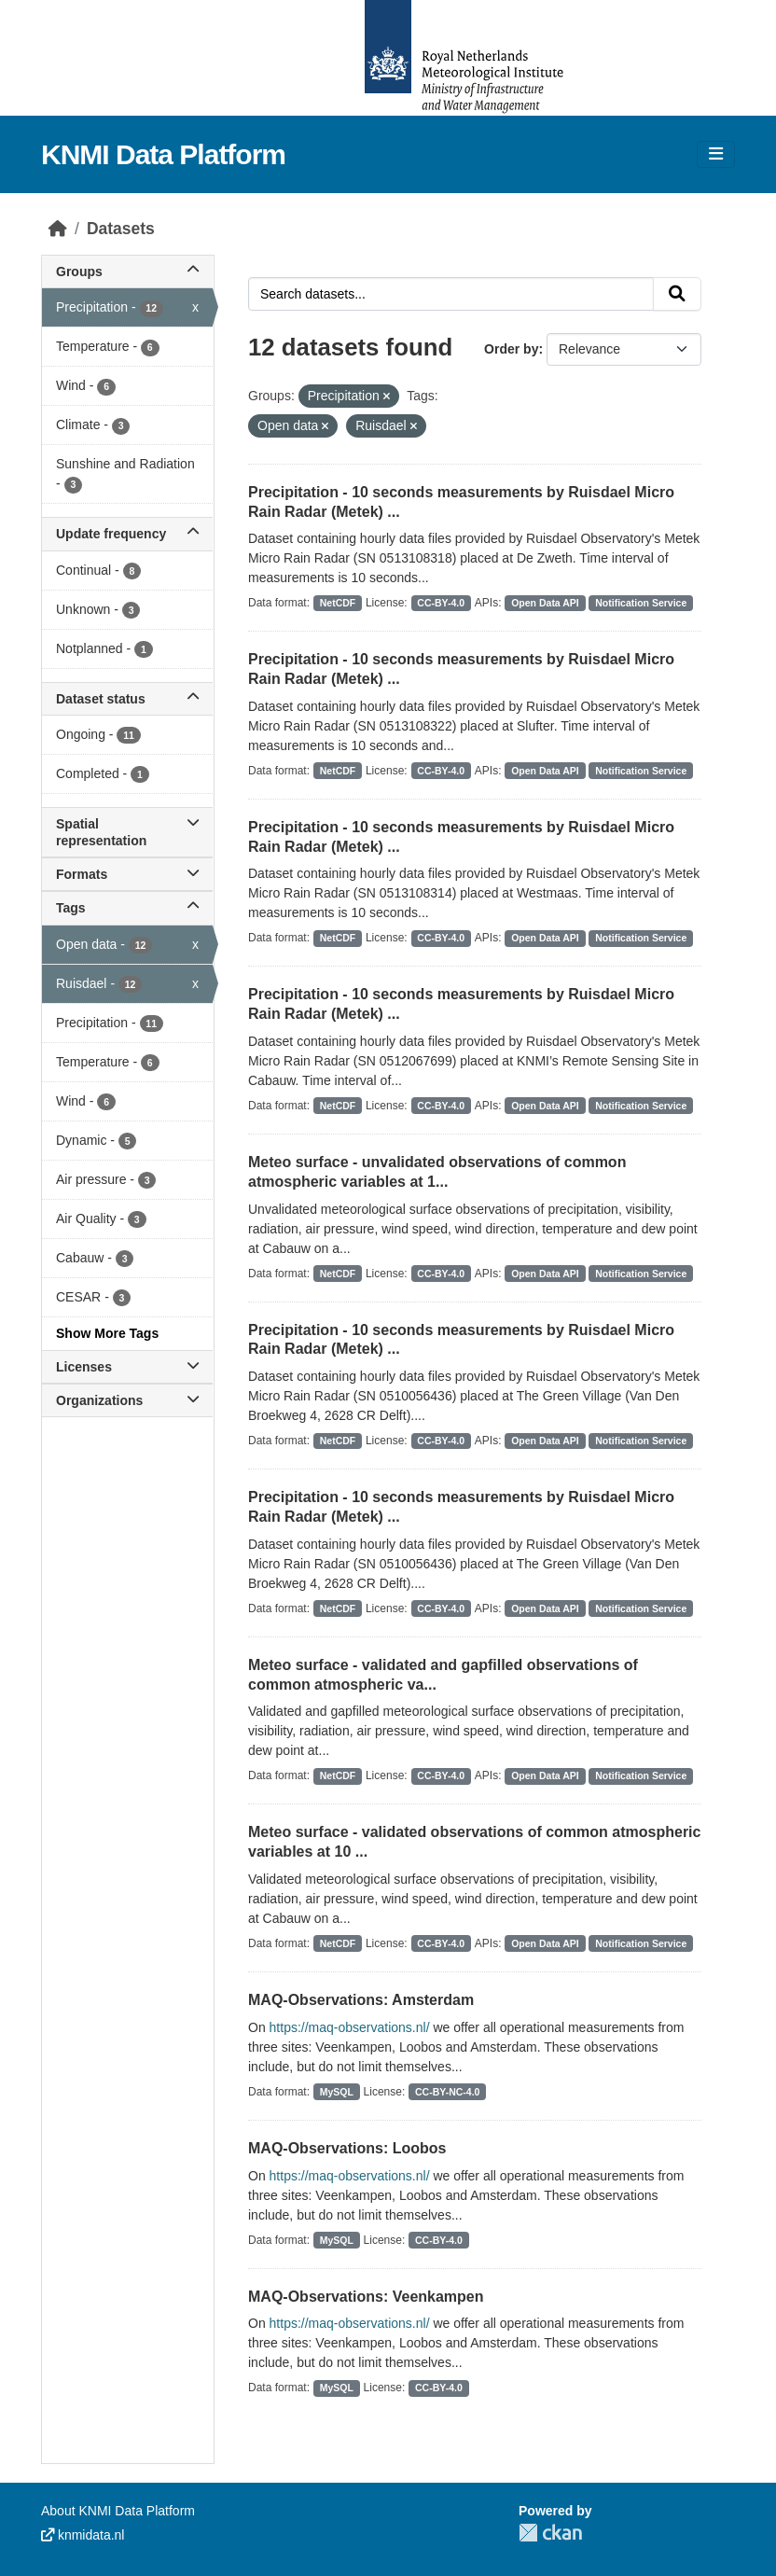 This screenshot has height=2576, width=776. What do you see at coordinates (118, 2510) in the screenshot?
I see `About KNMI Data Platform` at bounding box center [118, 2510].